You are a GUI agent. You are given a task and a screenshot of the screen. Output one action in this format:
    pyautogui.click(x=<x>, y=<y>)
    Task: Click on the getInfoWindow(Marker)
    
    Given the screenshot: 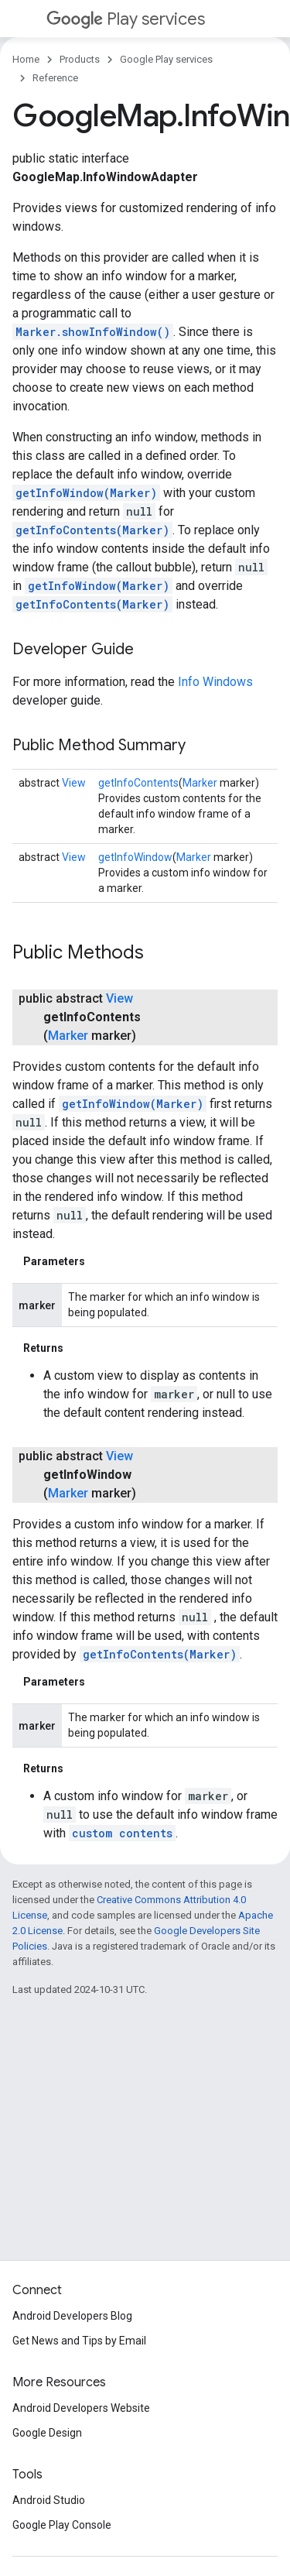 What is the action you would take?
    pyautogui.click(x=86, y=492)
    